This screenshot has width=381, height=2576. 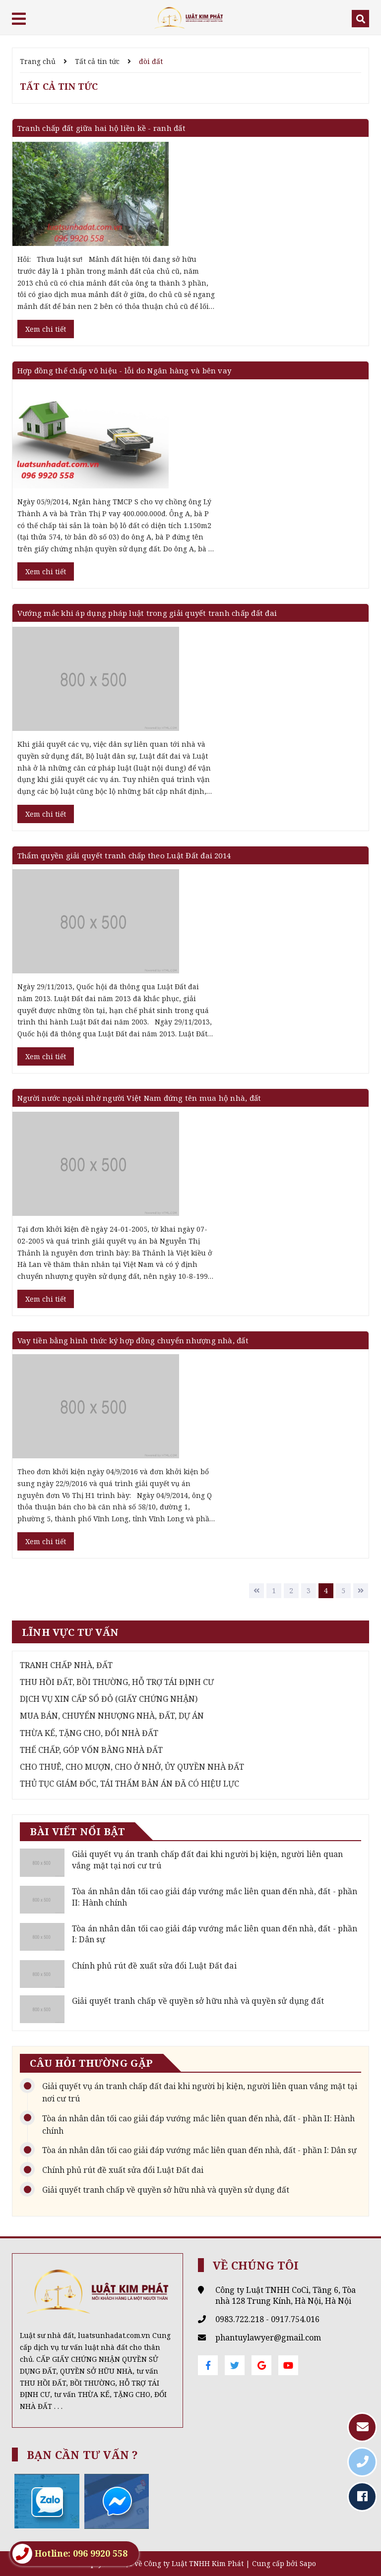 I want to click on Hợp đồng thế chấp vô hiệu - lỗi do Ngân hàng và bên vay, so click(x=124, y=370).